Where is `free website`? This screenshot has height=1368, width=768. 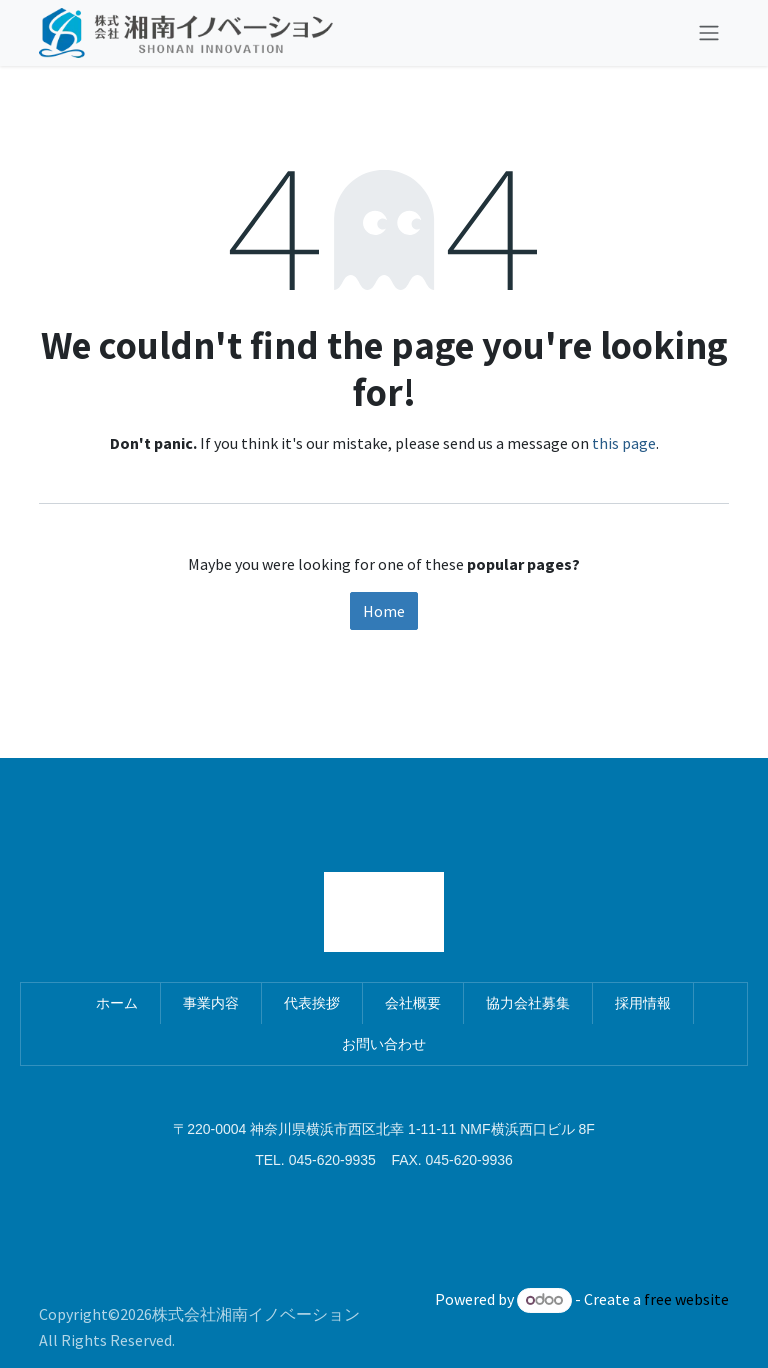 free website is located at coordinates (686, 1299).